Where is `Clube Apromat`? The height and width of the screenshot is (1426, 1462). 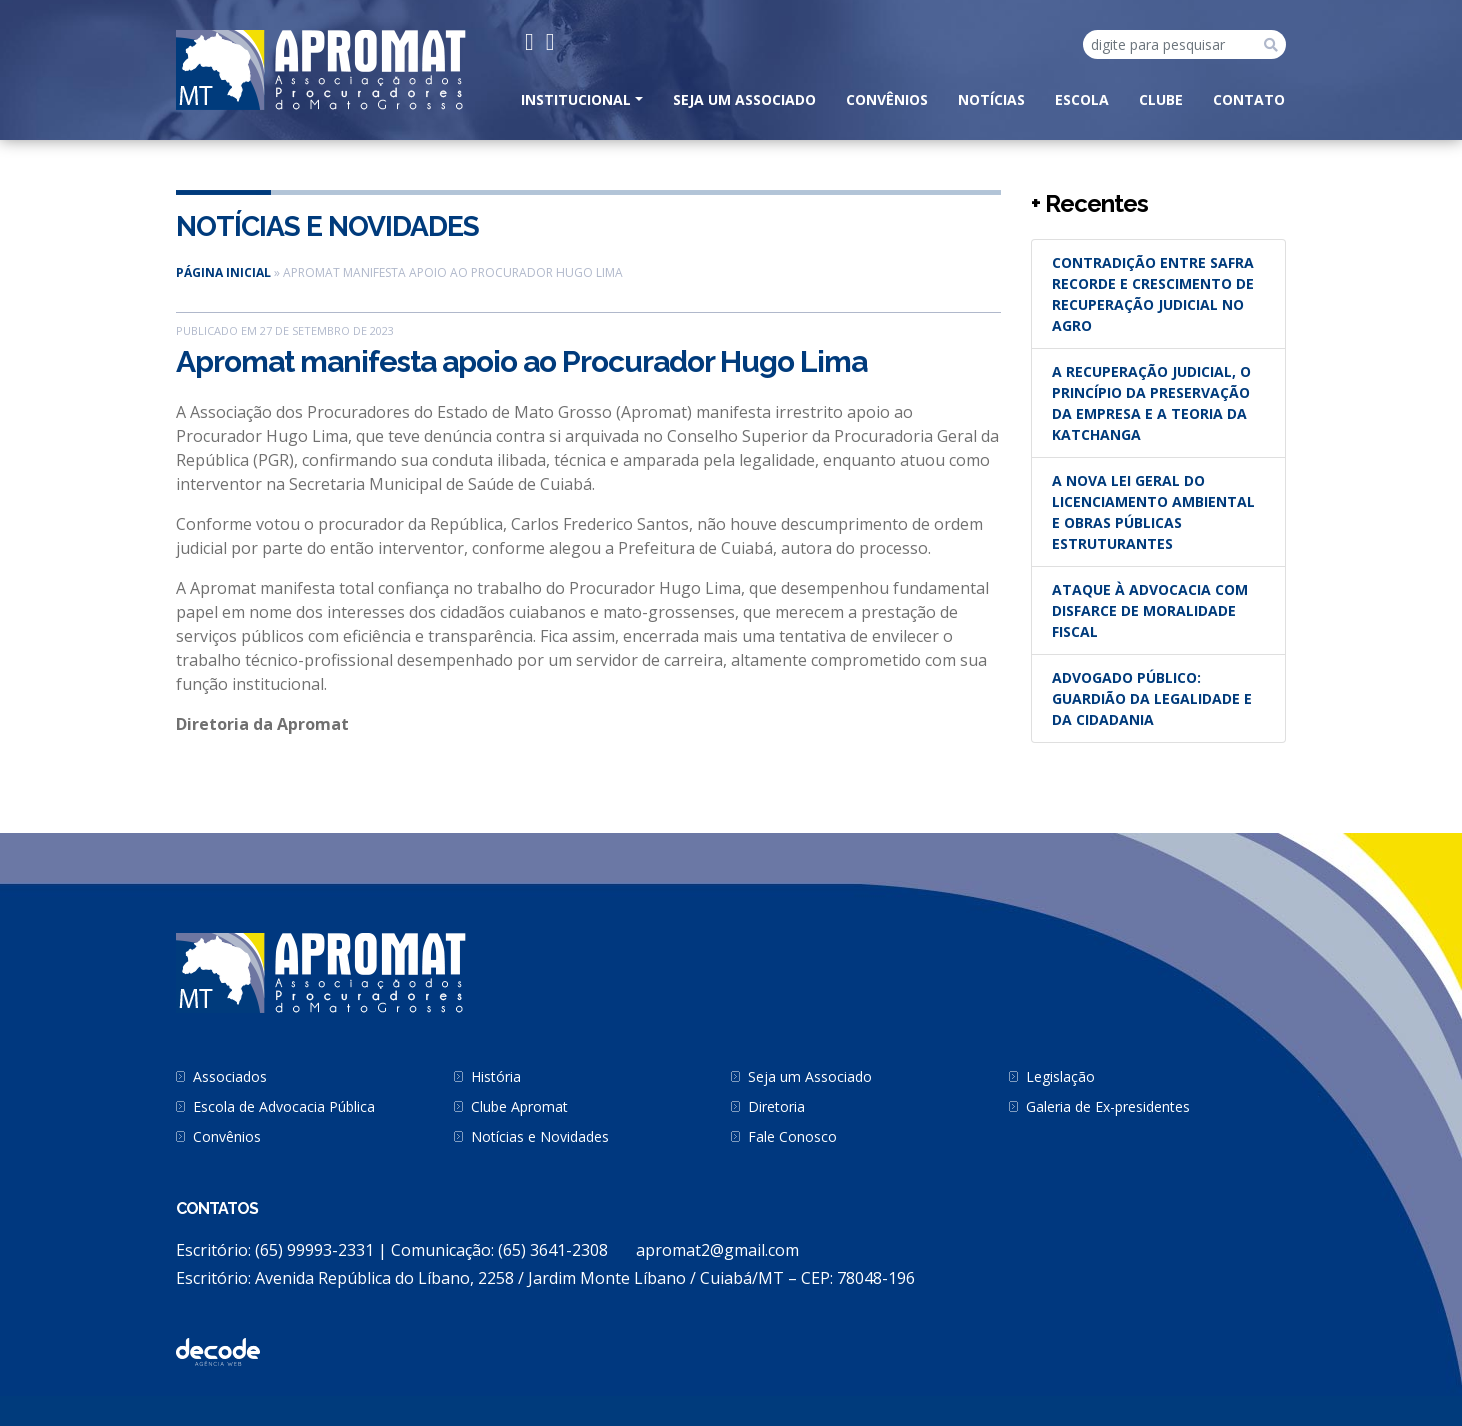
Clube Apromat is located at coordinates (519, 1106).